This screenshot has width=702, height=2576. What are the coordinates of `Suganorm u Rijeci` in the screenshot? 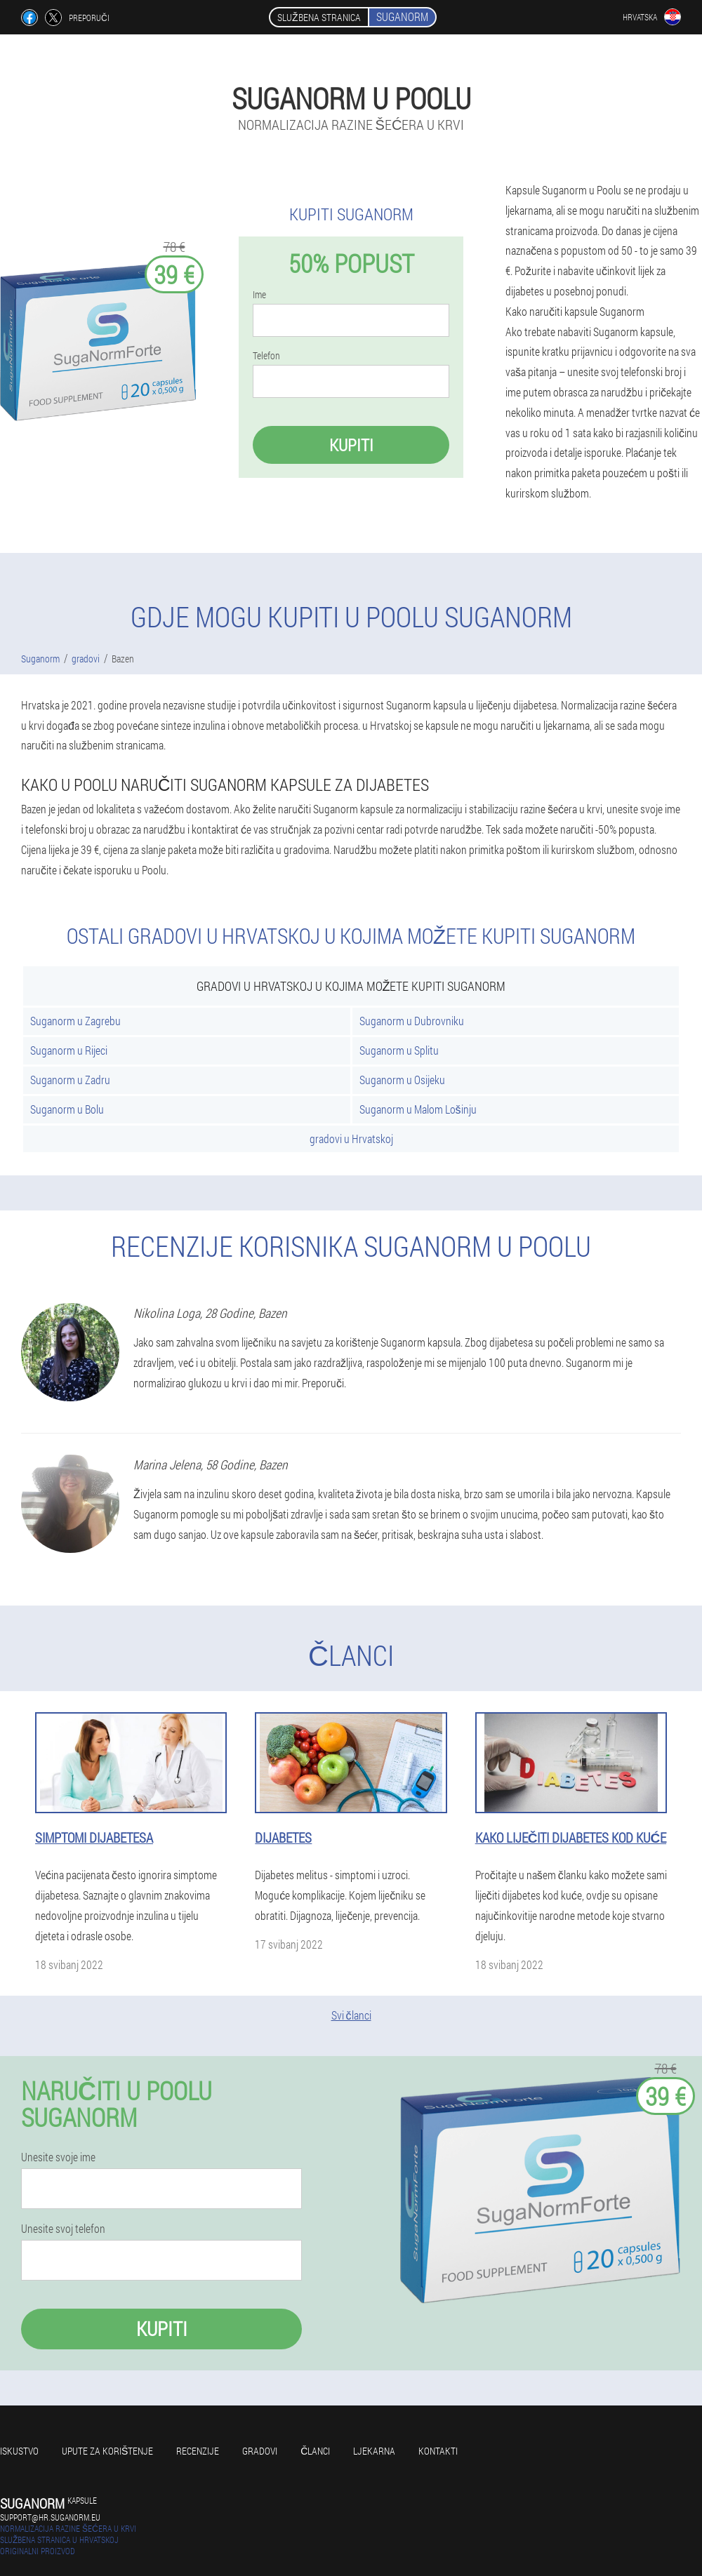 It's located at (68, 1050).